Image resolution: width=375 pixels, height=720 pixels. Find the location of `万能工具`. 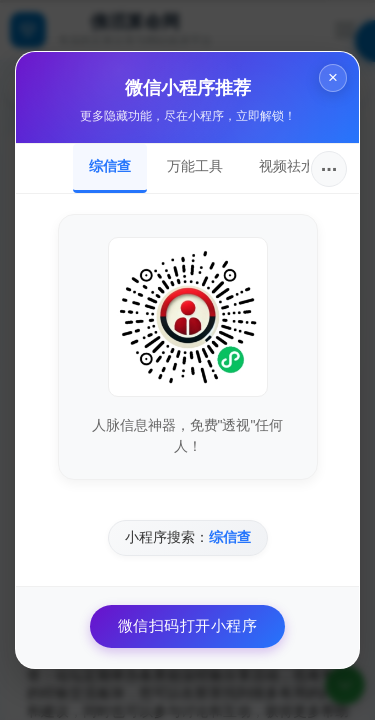

万能工具 is located at coordinates (195, 166).